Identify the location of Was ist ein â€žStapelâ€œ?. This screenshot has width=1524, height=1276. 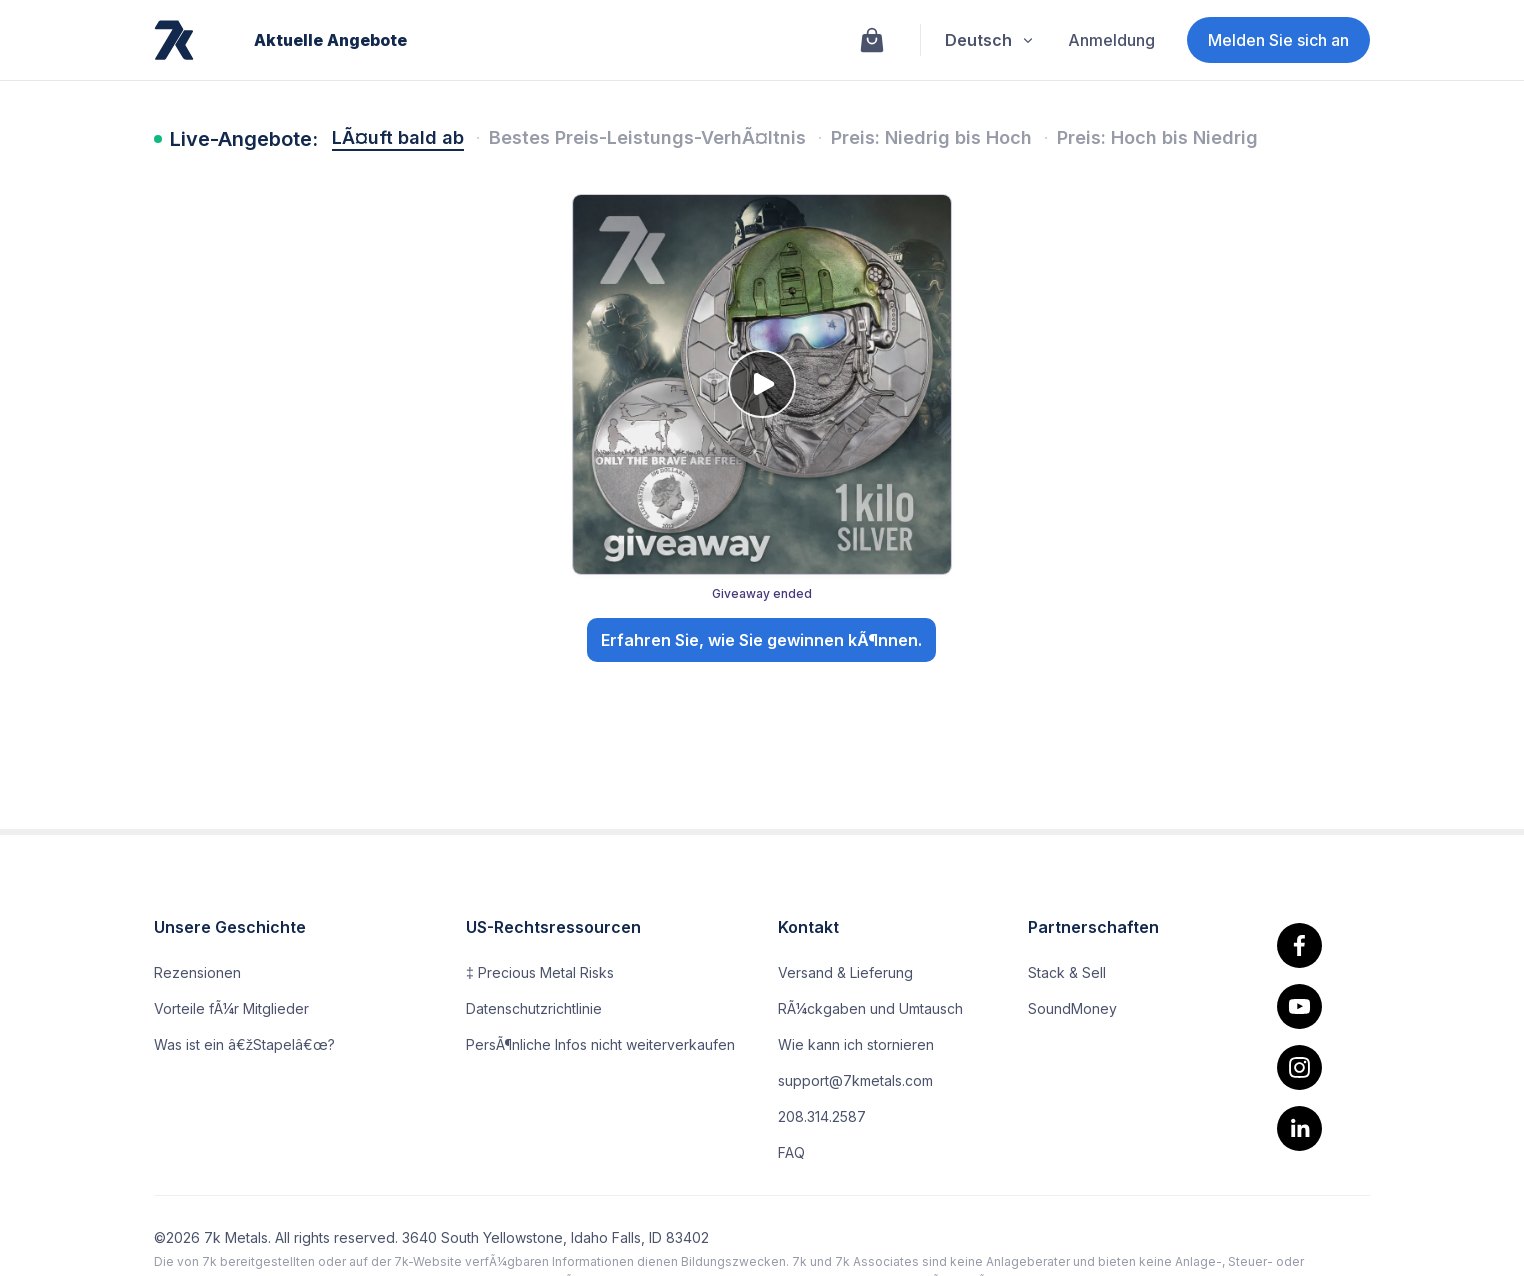
(244, 1044).